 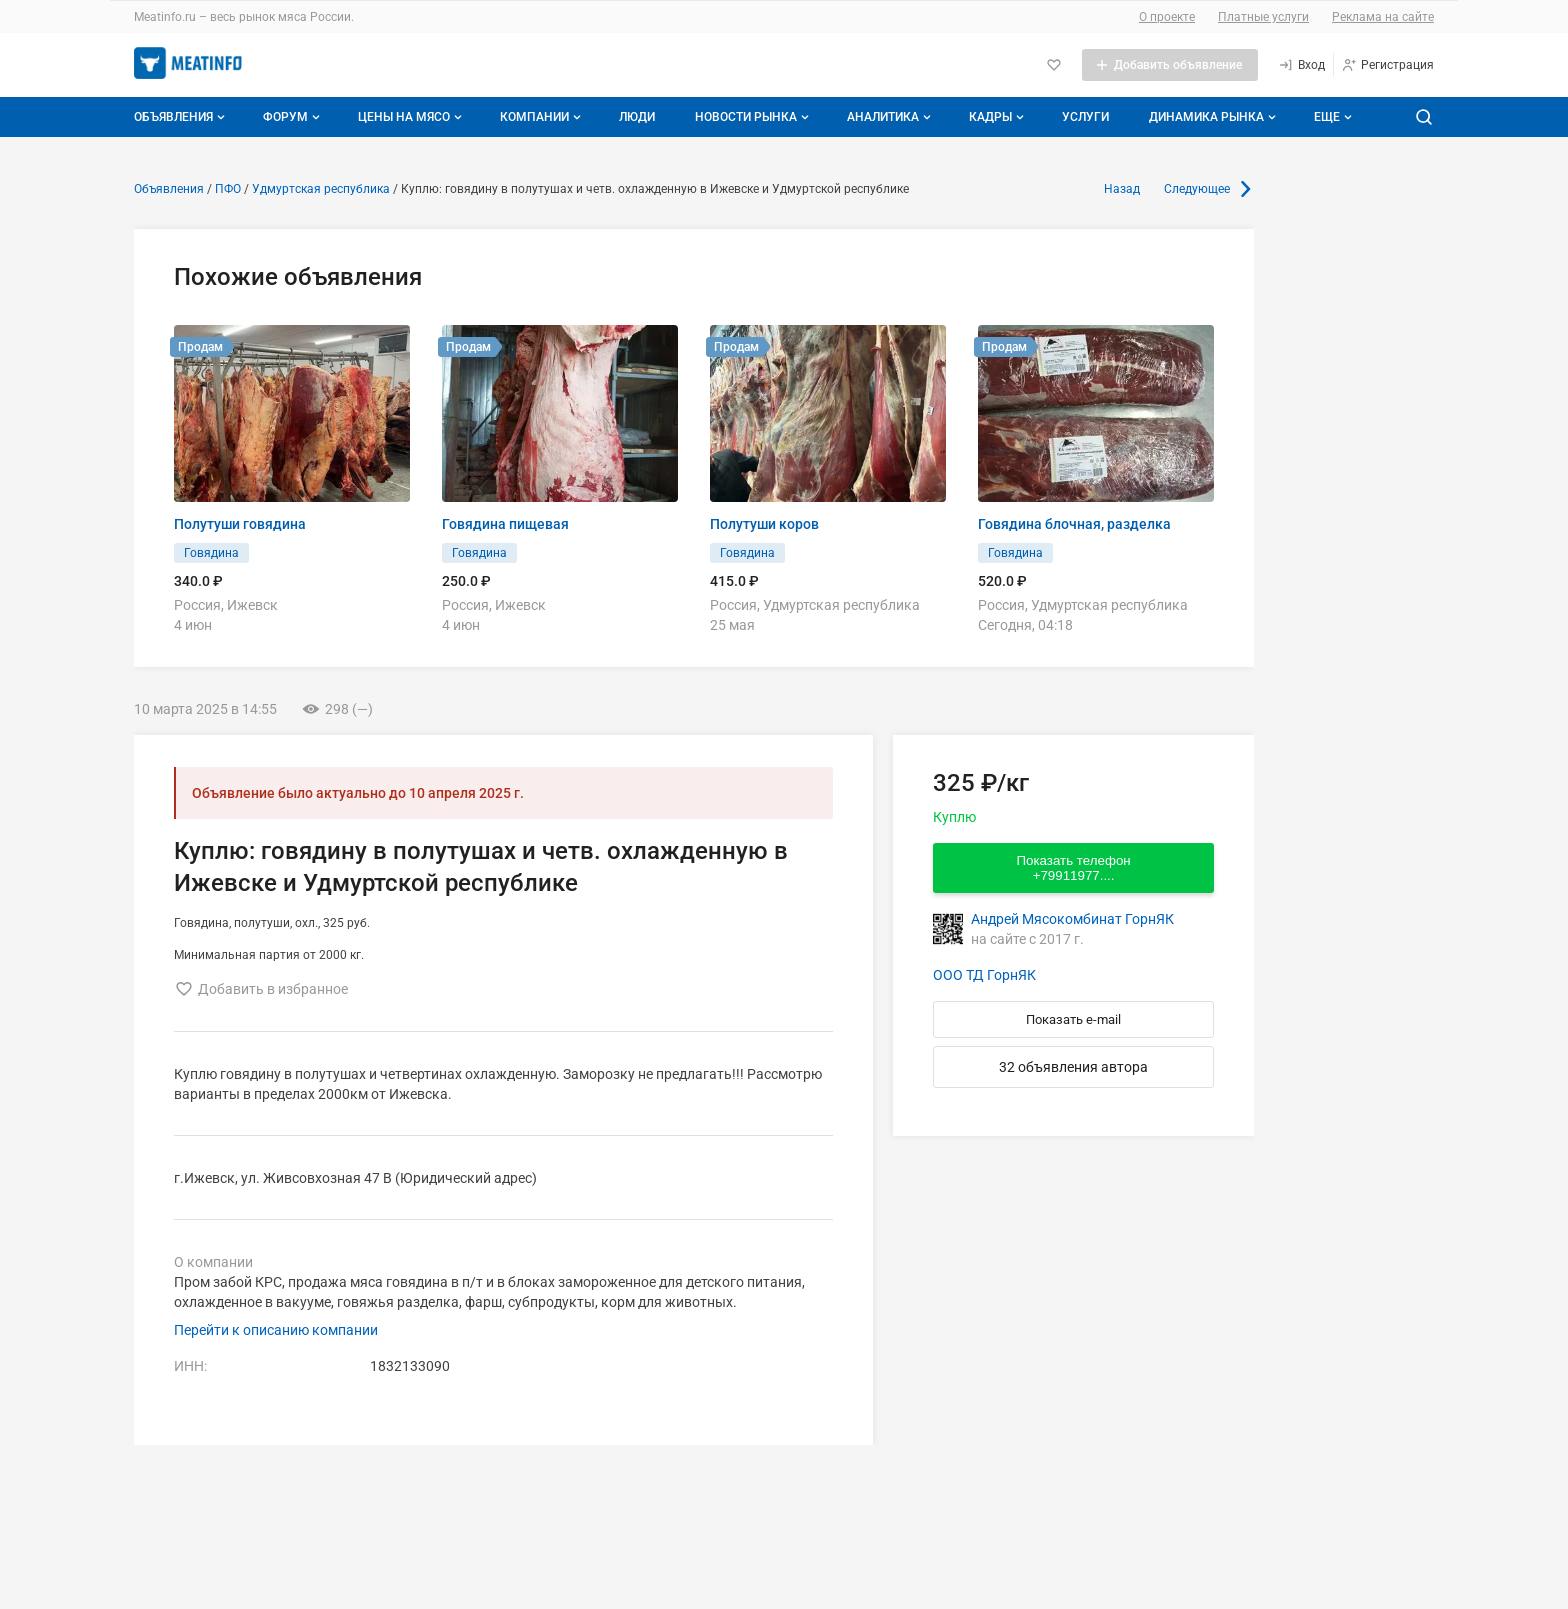 I want to click on Реклама на сайте, so click(x=1383, y=17).